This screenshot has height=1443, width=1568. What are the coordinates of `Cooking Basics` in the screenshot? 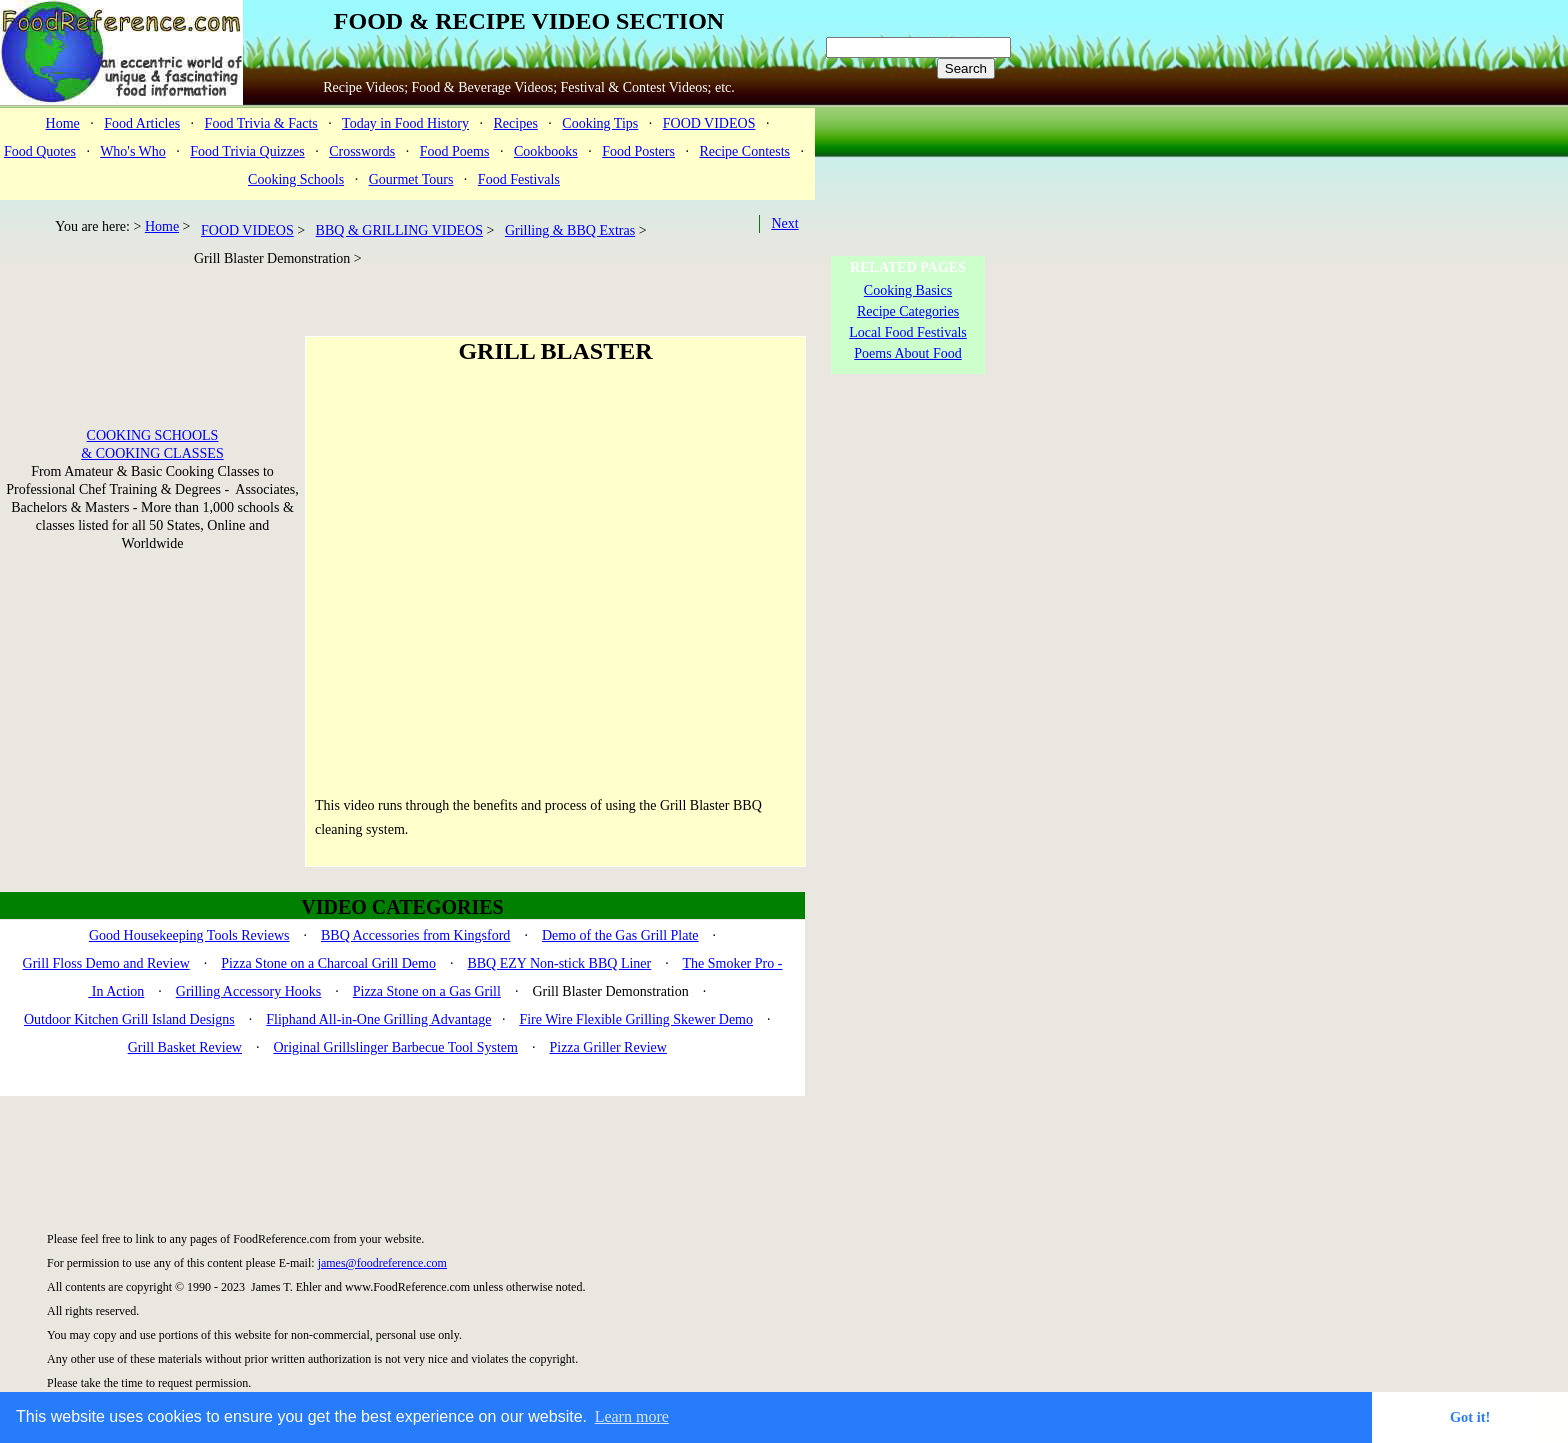 It's located at (908, 290).